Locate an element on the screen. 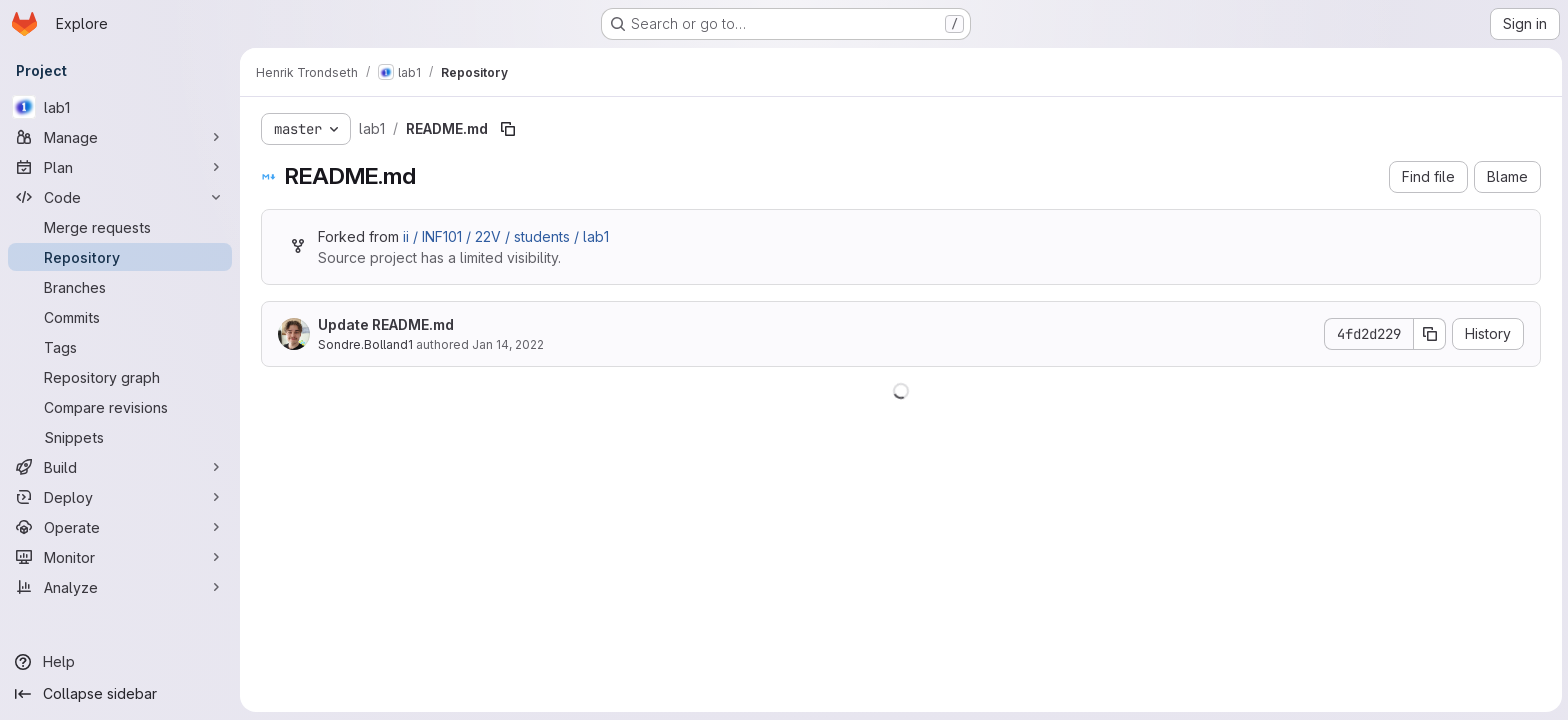  [Help] is located at coordinates (120, 662).